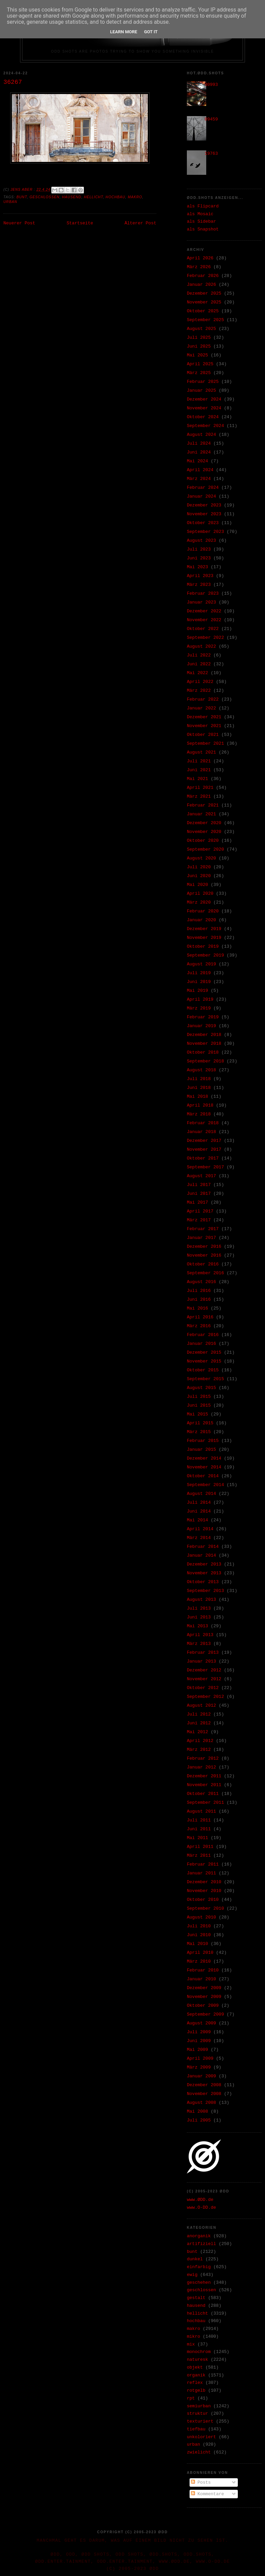 This screenshot has height=2576, width=265. Describe the element at coordinates (205, 425) in the screenshot. I see `September 2024` at that location.